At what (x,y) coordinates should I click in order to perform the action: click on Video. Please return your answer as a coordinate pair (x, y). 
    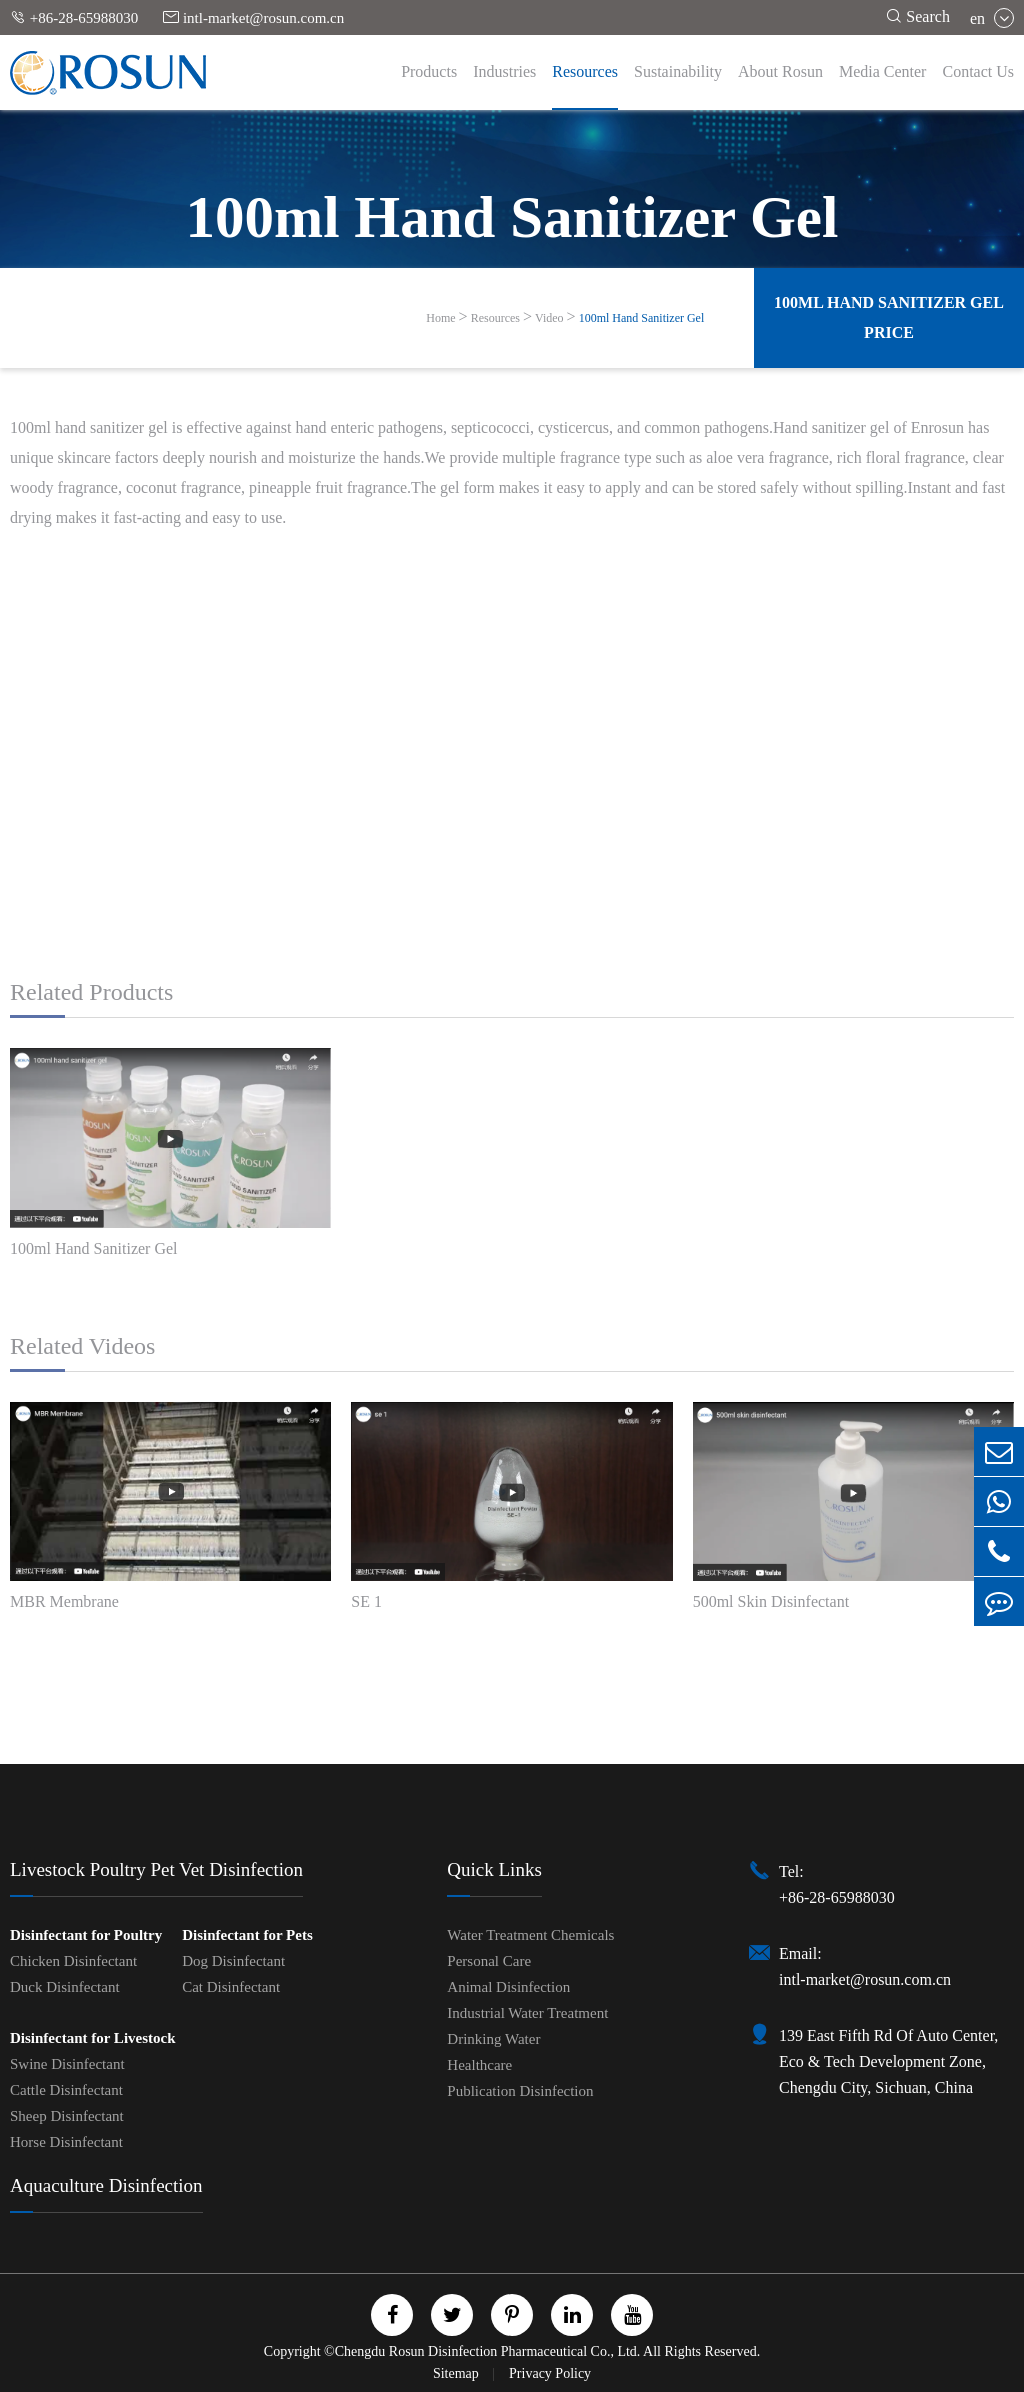
    Looking at the image, I should click on (549, 318).